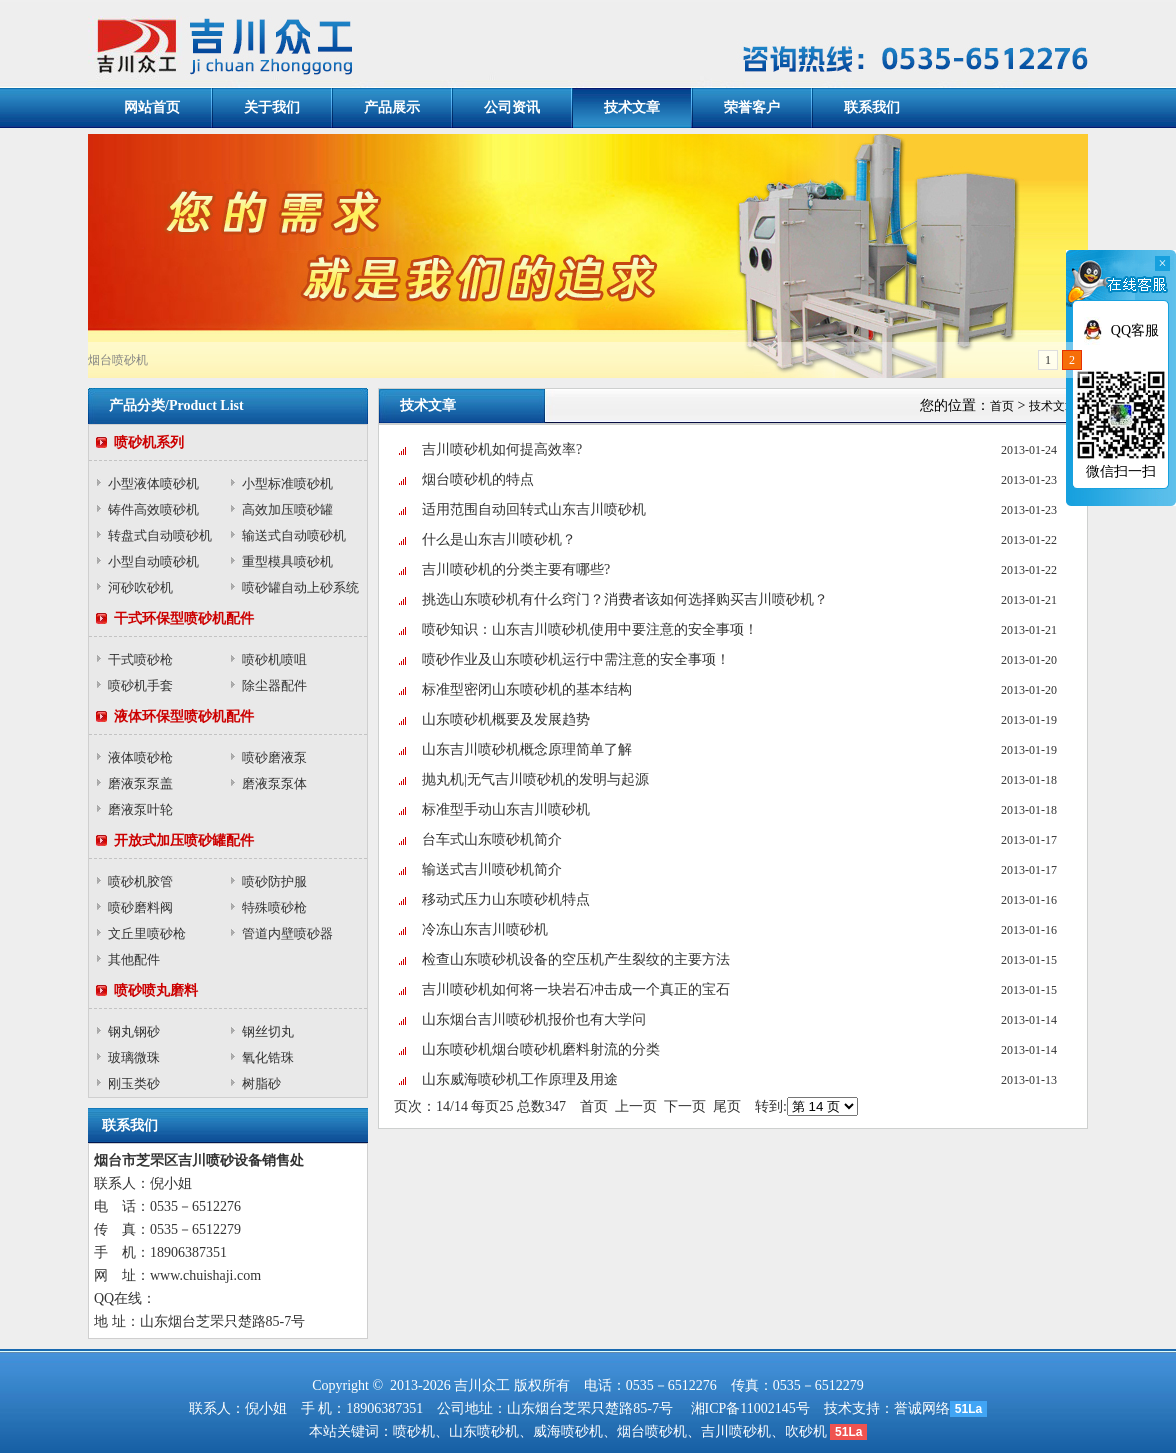 The width and height of the screenshot is (1176, 1453). Describe the element at coordinates (625, 599) in the screenshot. I see `挑选山东喷砂机有什么窍门？消费者该如何选择购买吉川喷砂机？` at that location.